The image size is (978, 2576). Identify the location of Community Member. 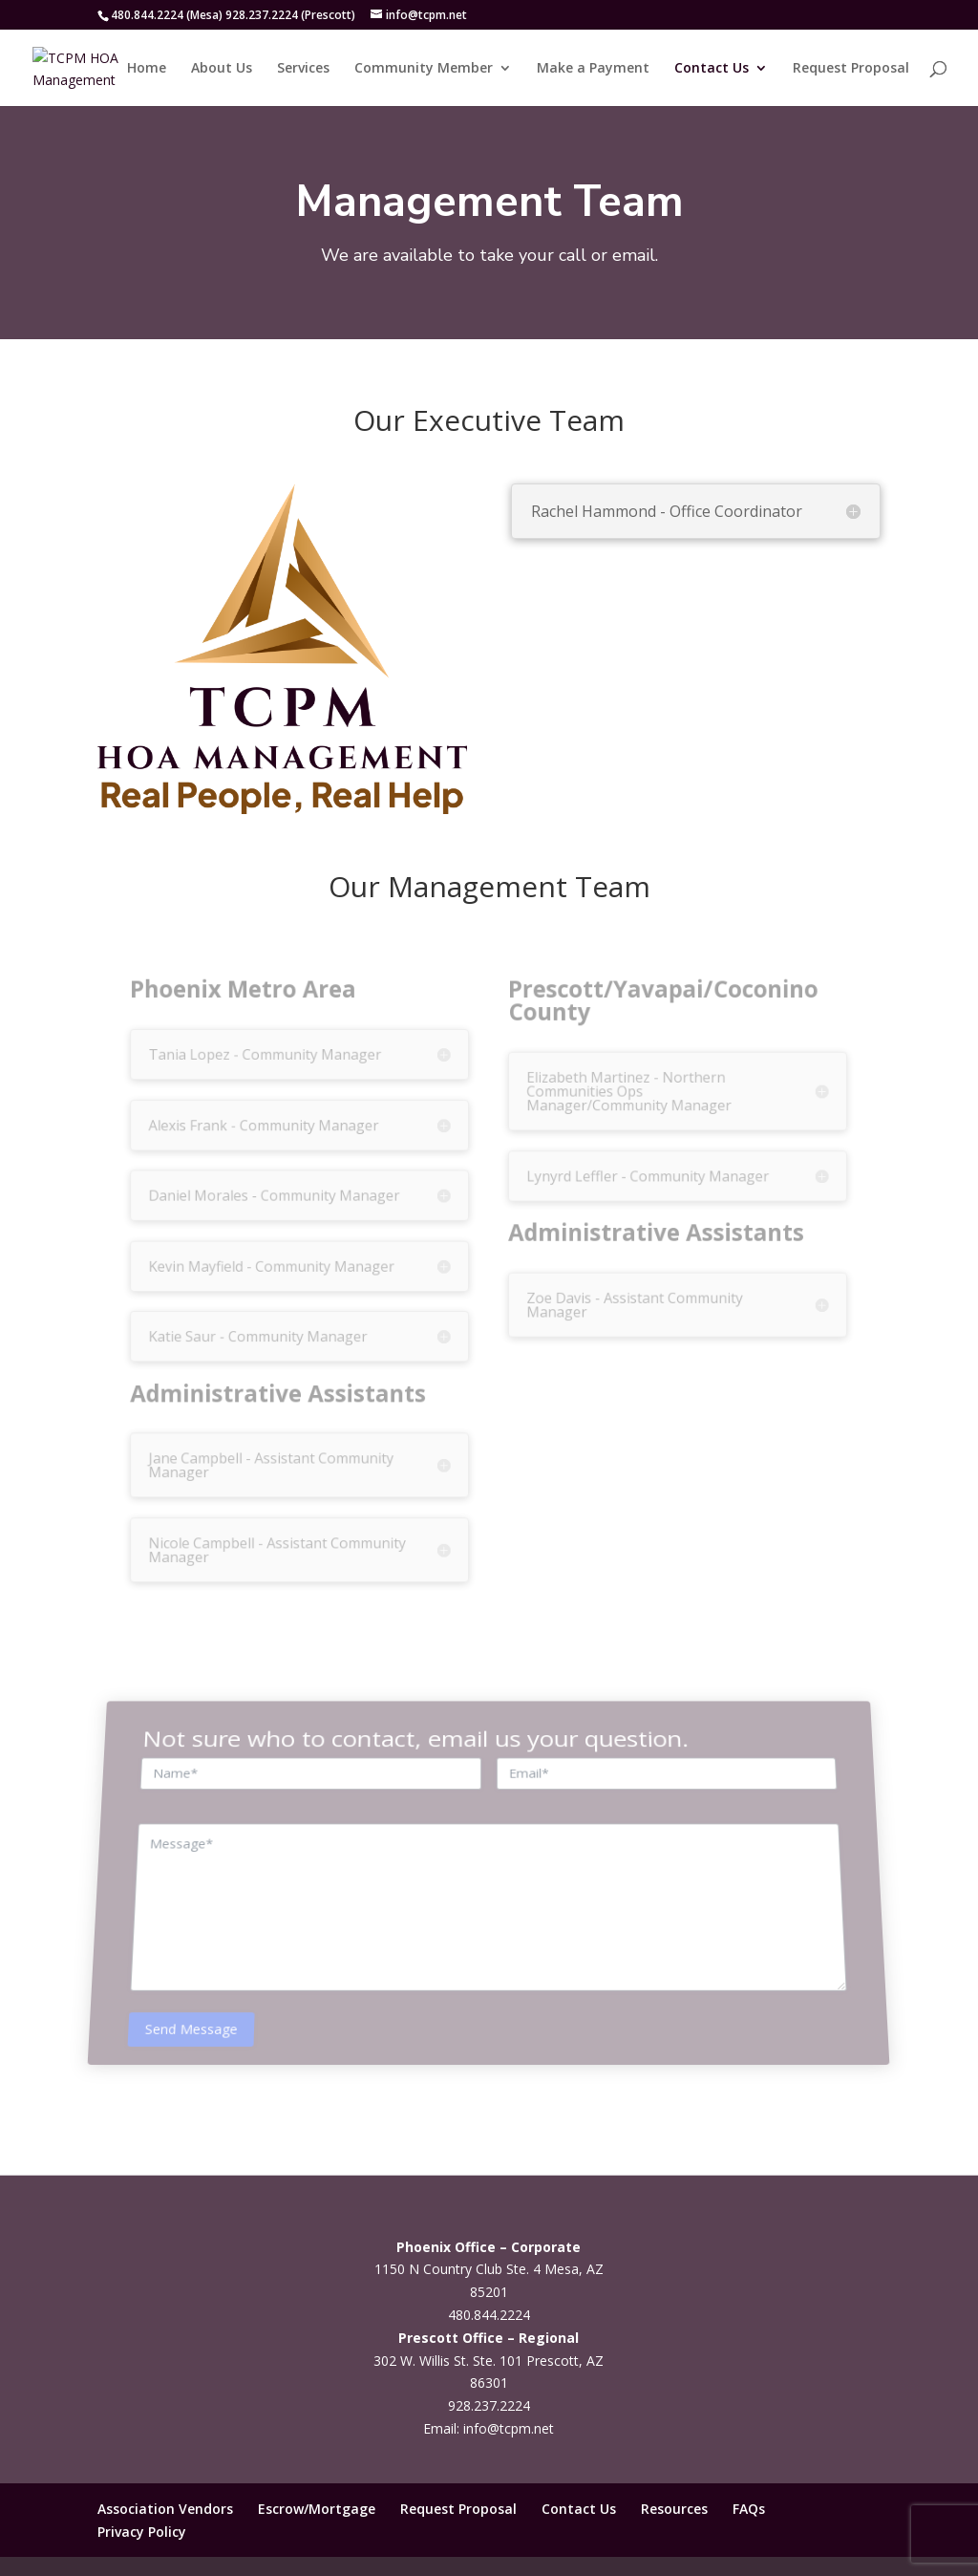
(423, 68).